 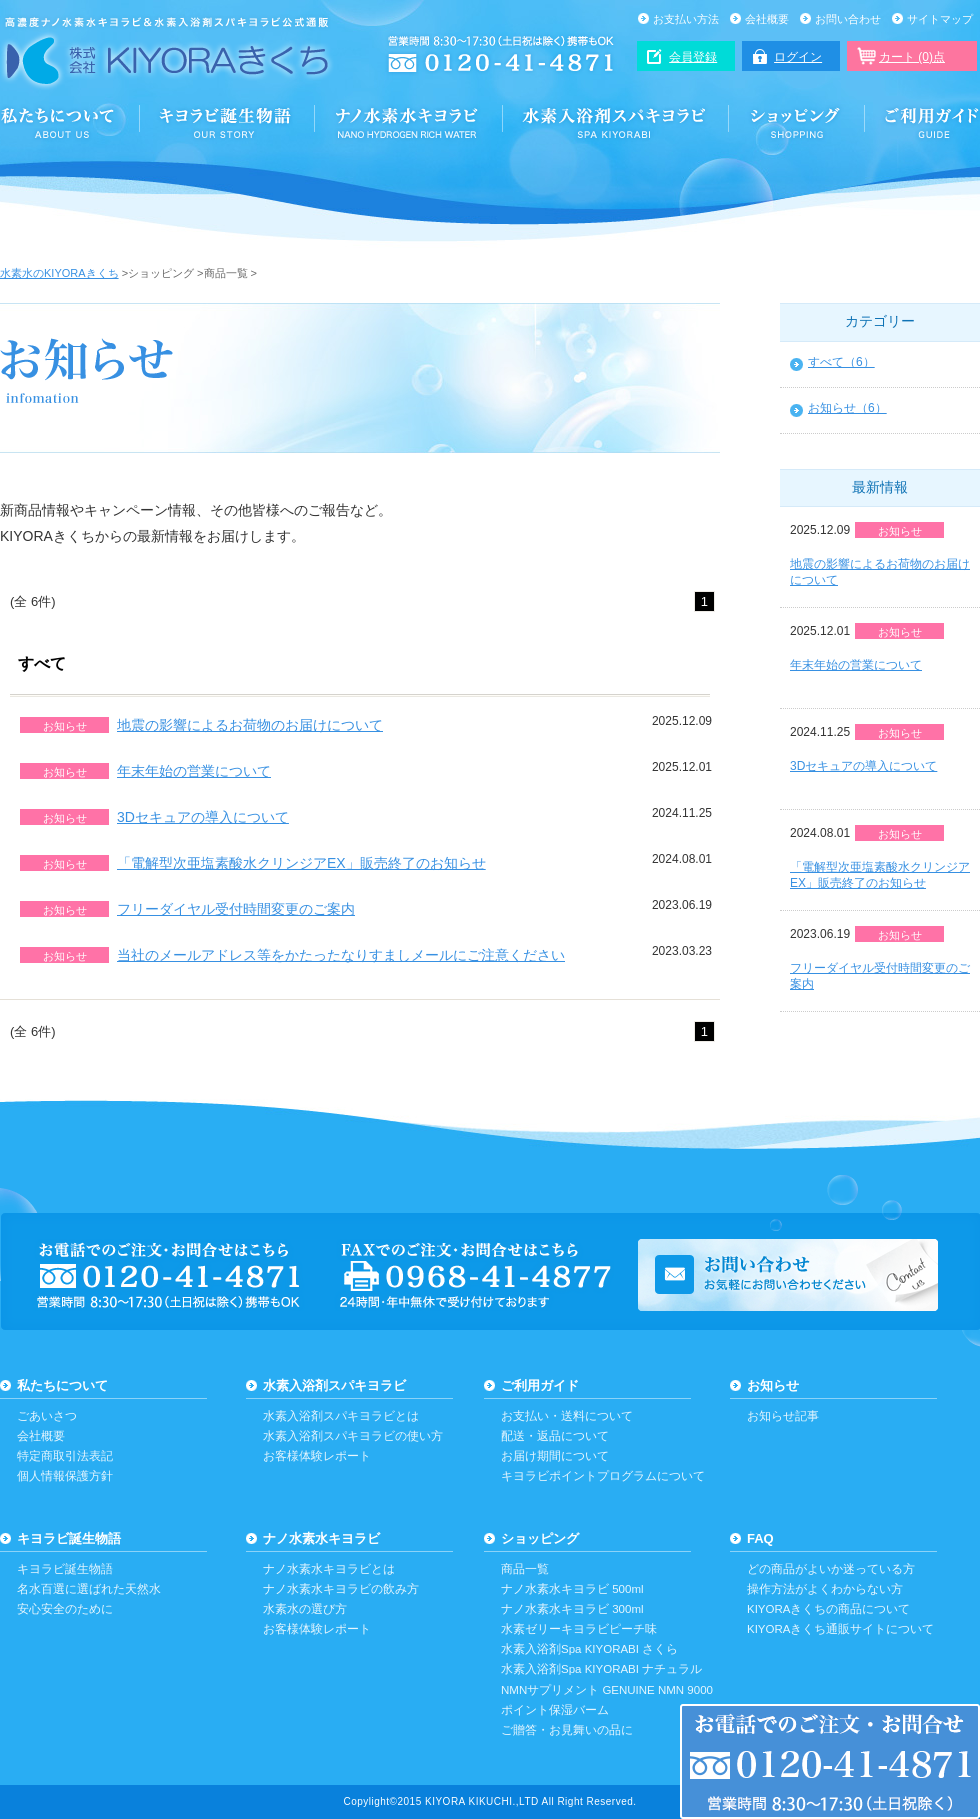 I want to click on 配送・返品について, so click(x=555, y=1436).